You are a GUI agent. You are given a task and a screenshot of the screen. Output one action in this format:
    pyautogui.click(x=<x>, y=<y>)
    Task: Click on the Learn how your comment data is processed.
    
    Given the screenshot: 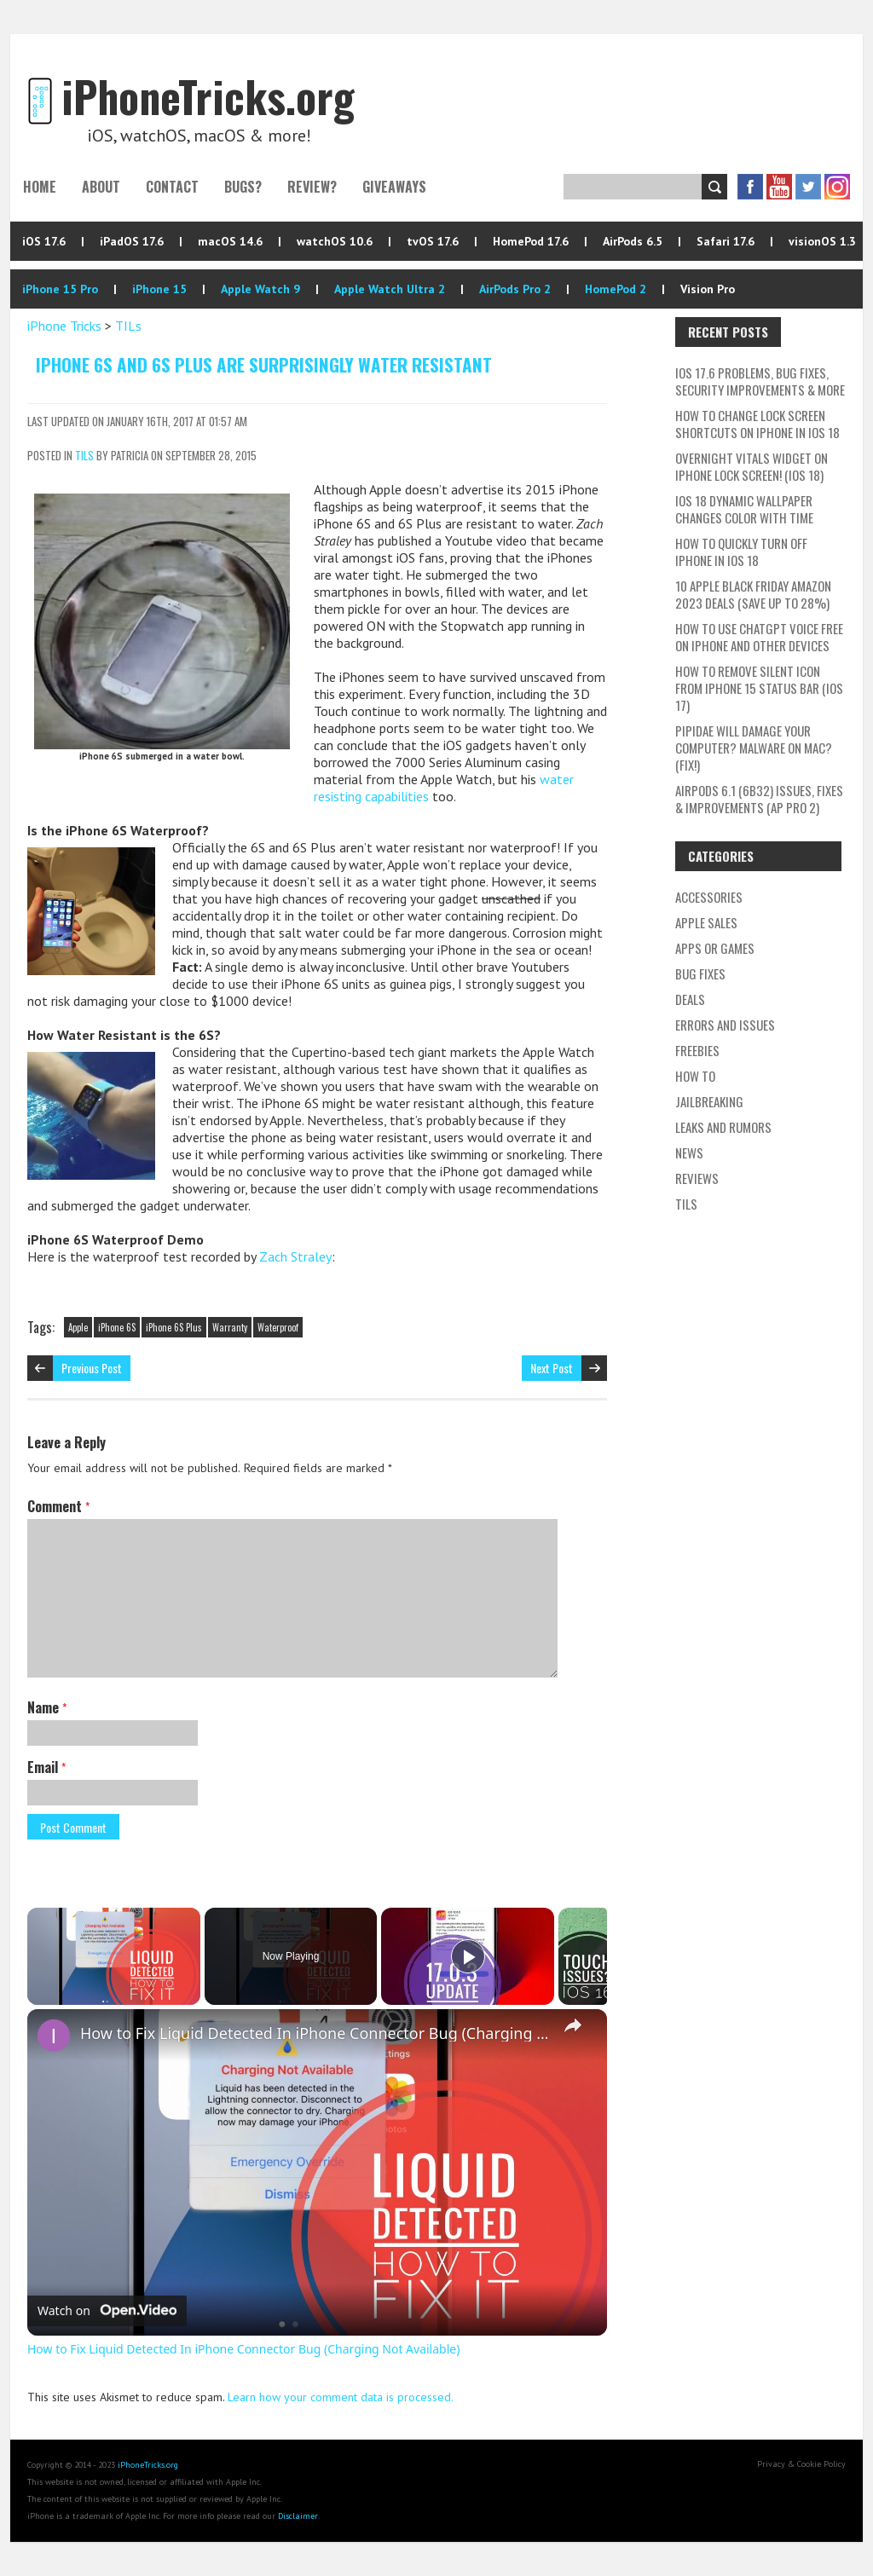 What is the action you would take?
    pyautogui.click(x=341, y=2397)
    